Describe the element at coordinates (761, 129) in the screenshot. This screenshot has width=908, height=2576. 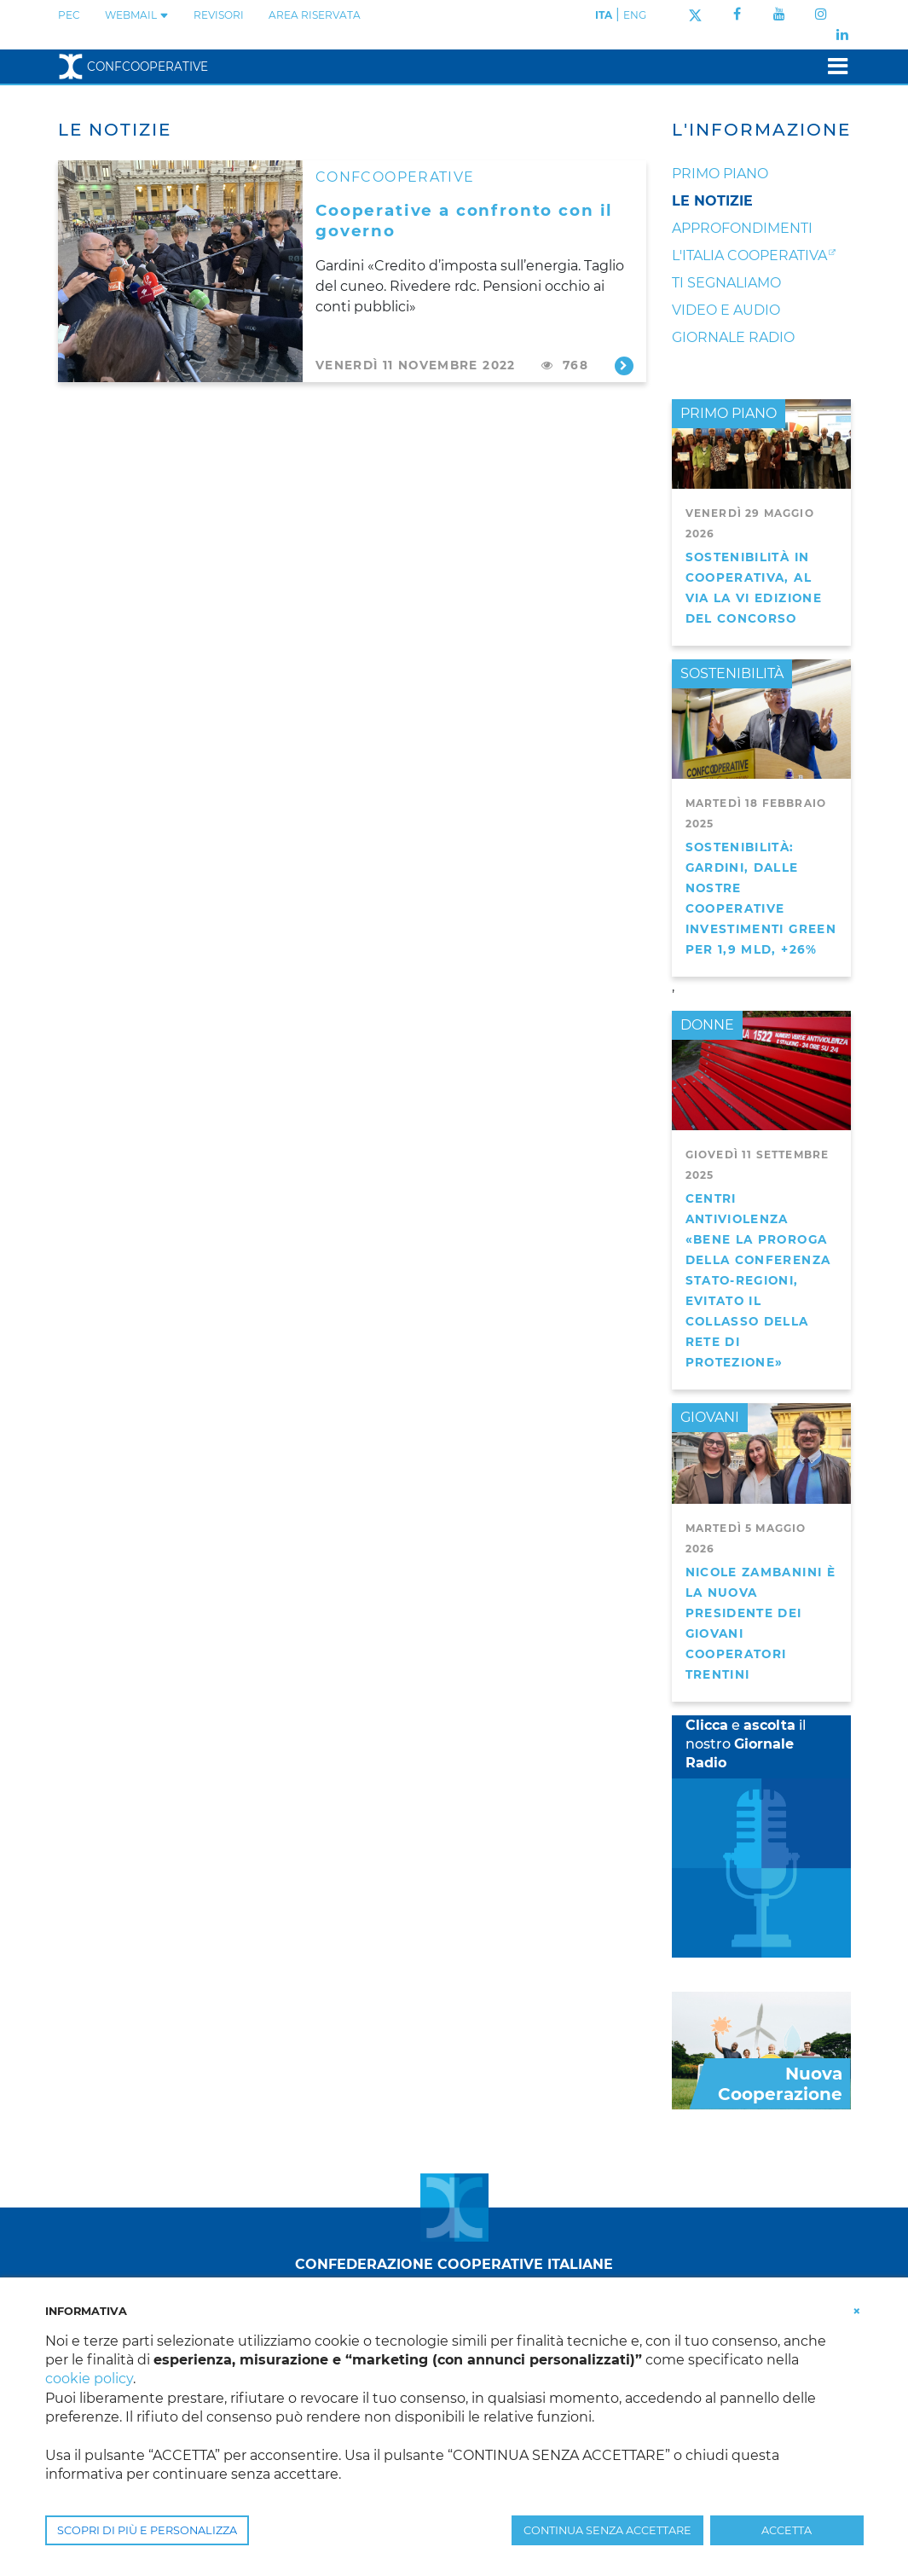
I see `L'Informazione` at that location.